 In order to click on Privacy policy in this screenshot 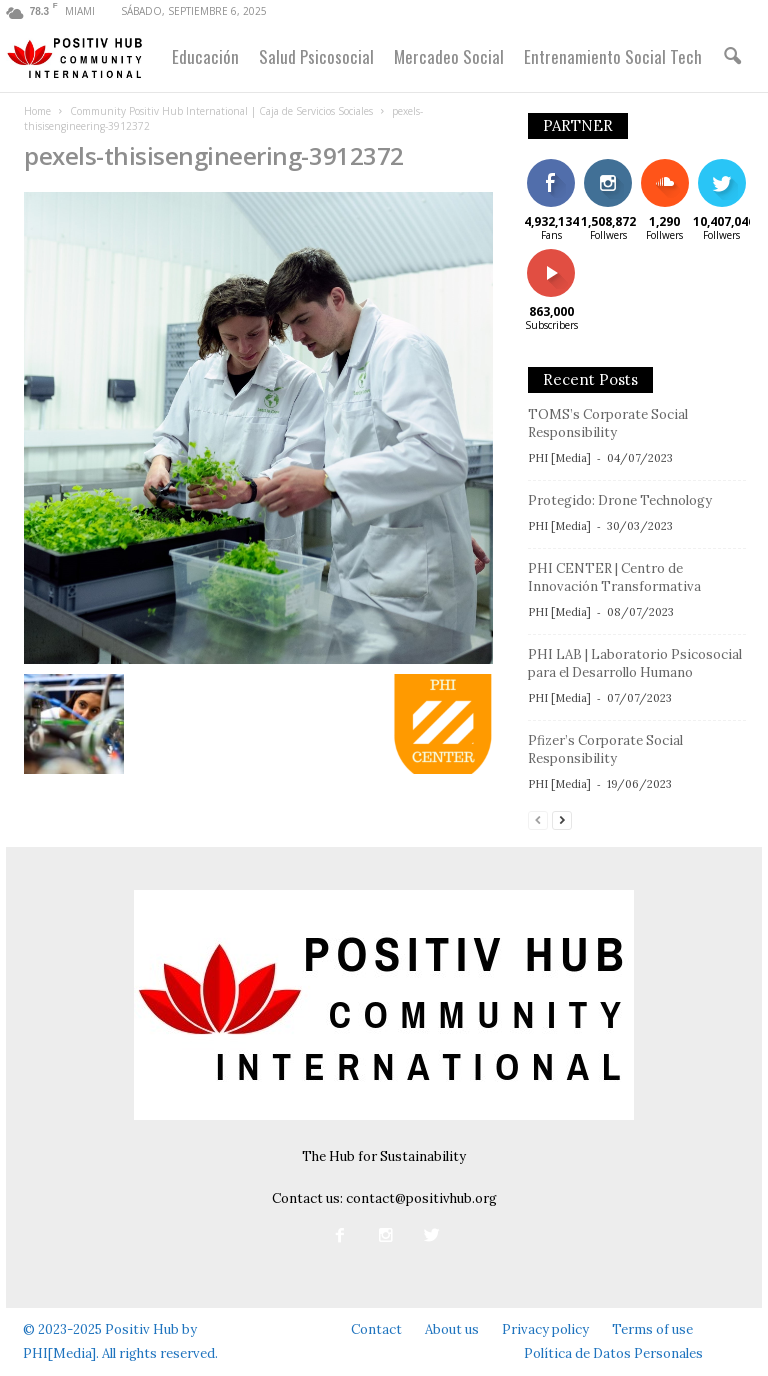, I will do `click(545, 1329)`.